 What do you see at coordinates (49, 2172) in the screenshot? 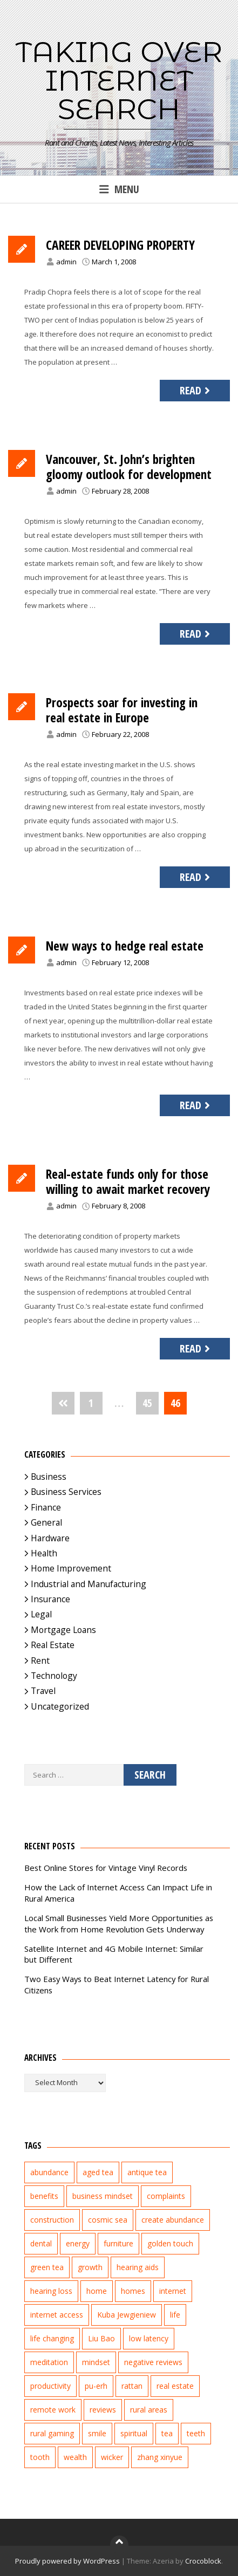
I see `abundance [abundance (7 items)]` at bounding box center [49, 2172].